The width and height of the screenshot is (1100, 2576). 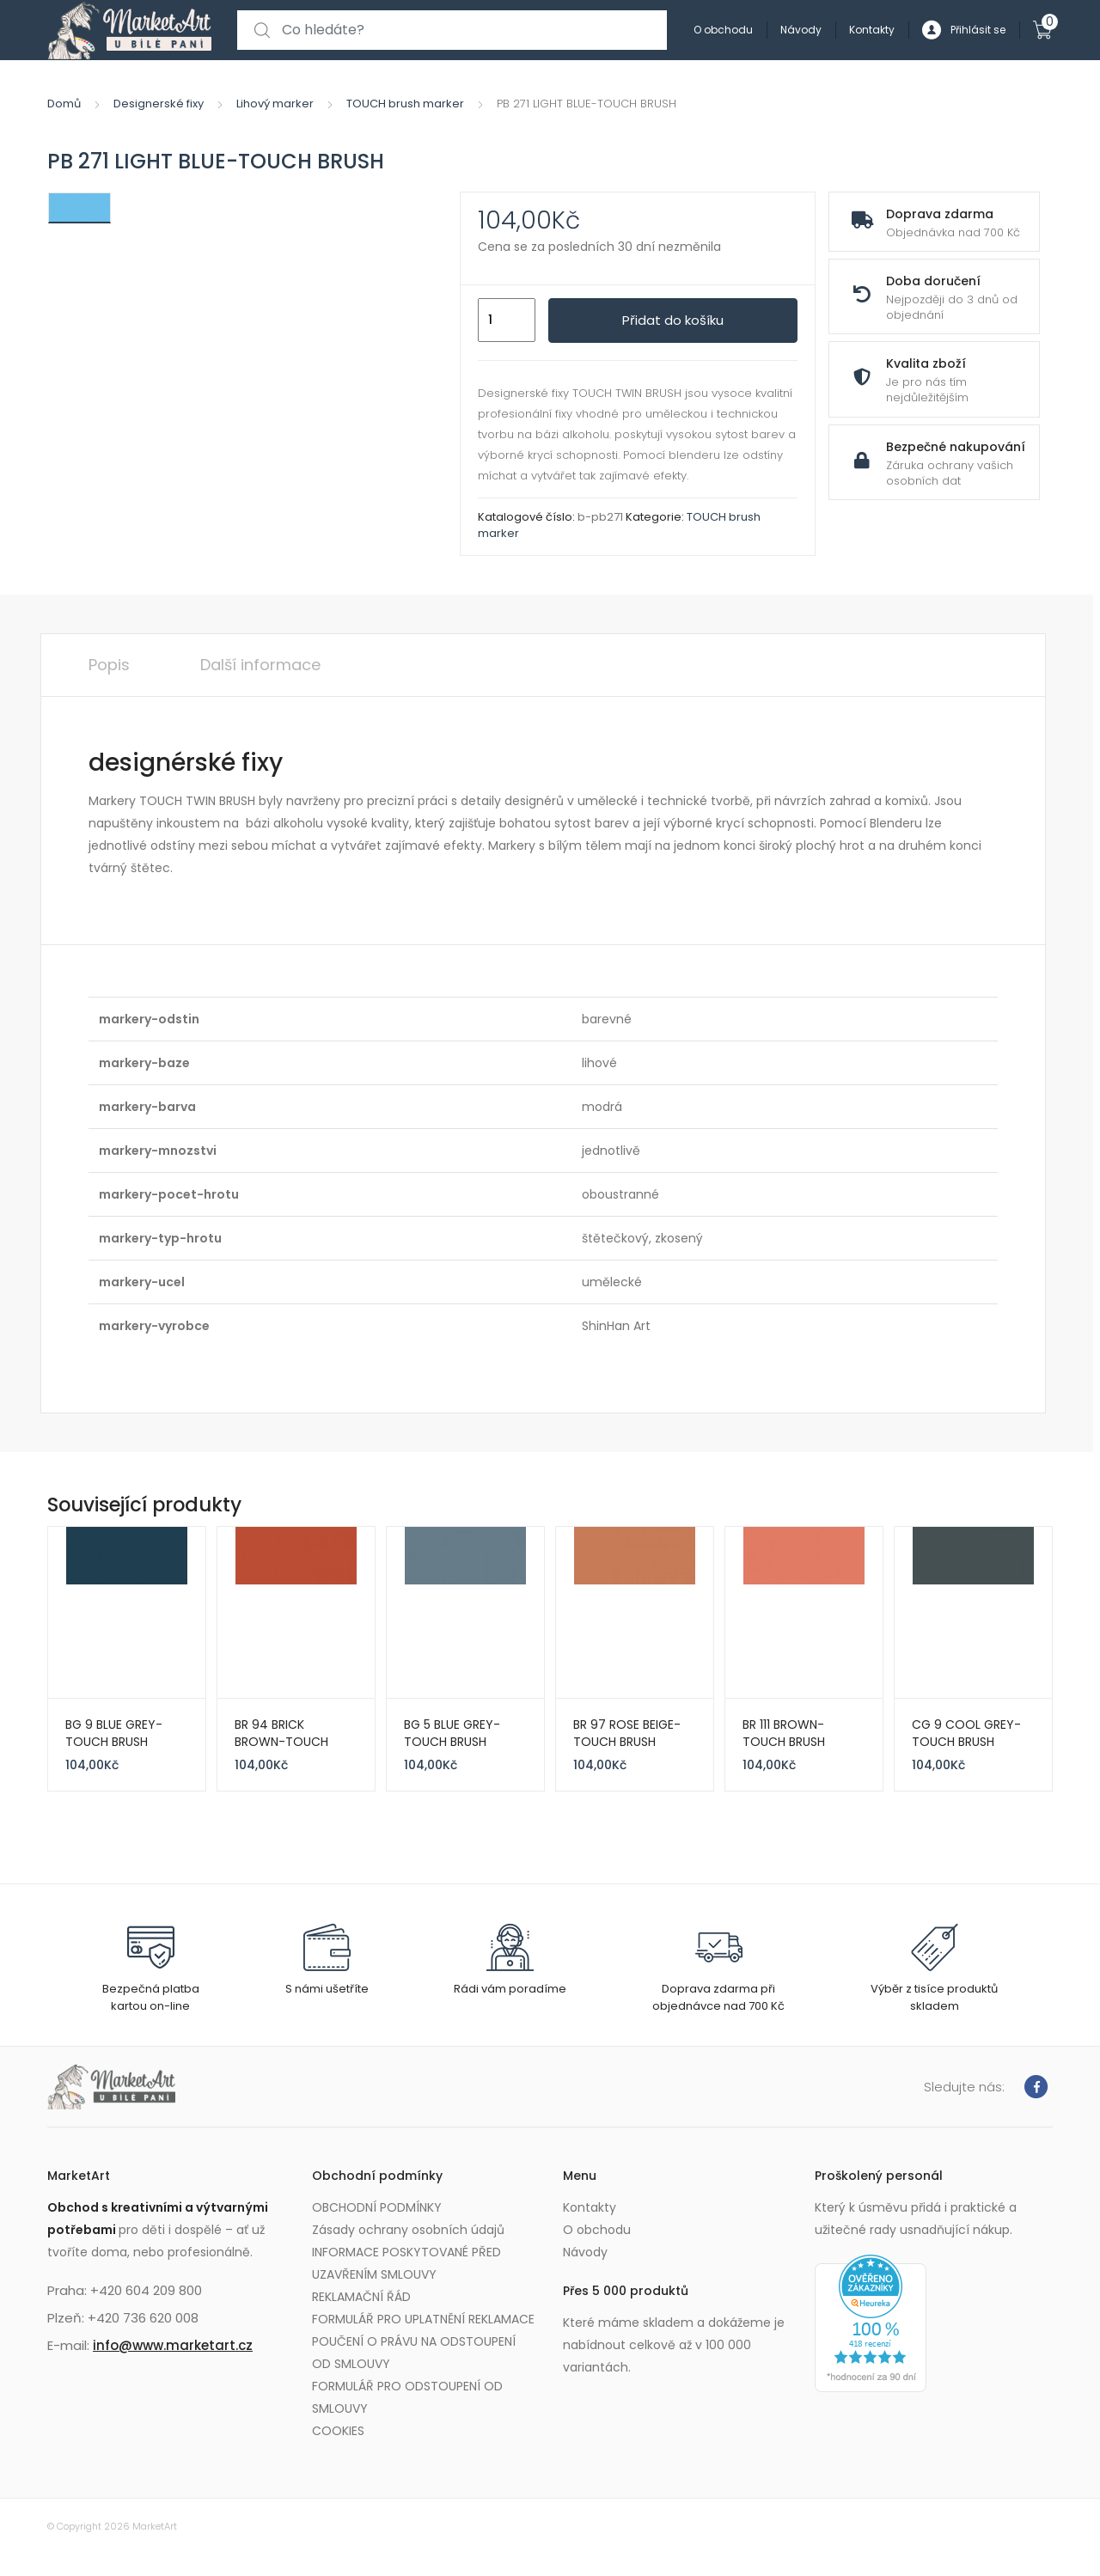 What do you see at coordinates (872, 29) in the screenshot?
I see `Kontakty` at bounding box center [872, 29].